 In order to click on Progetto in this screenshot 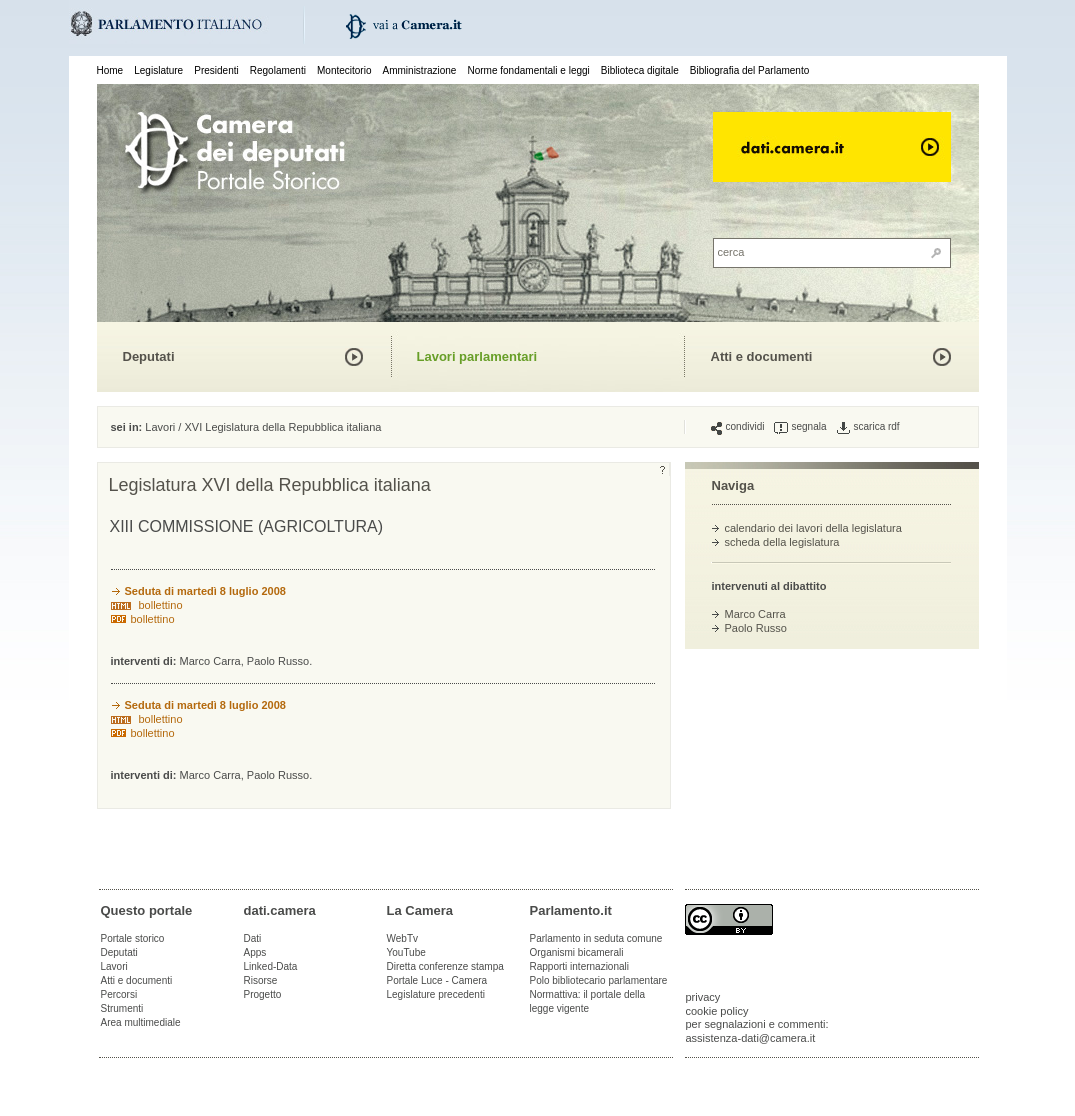, I will do `click(263, 994)`.